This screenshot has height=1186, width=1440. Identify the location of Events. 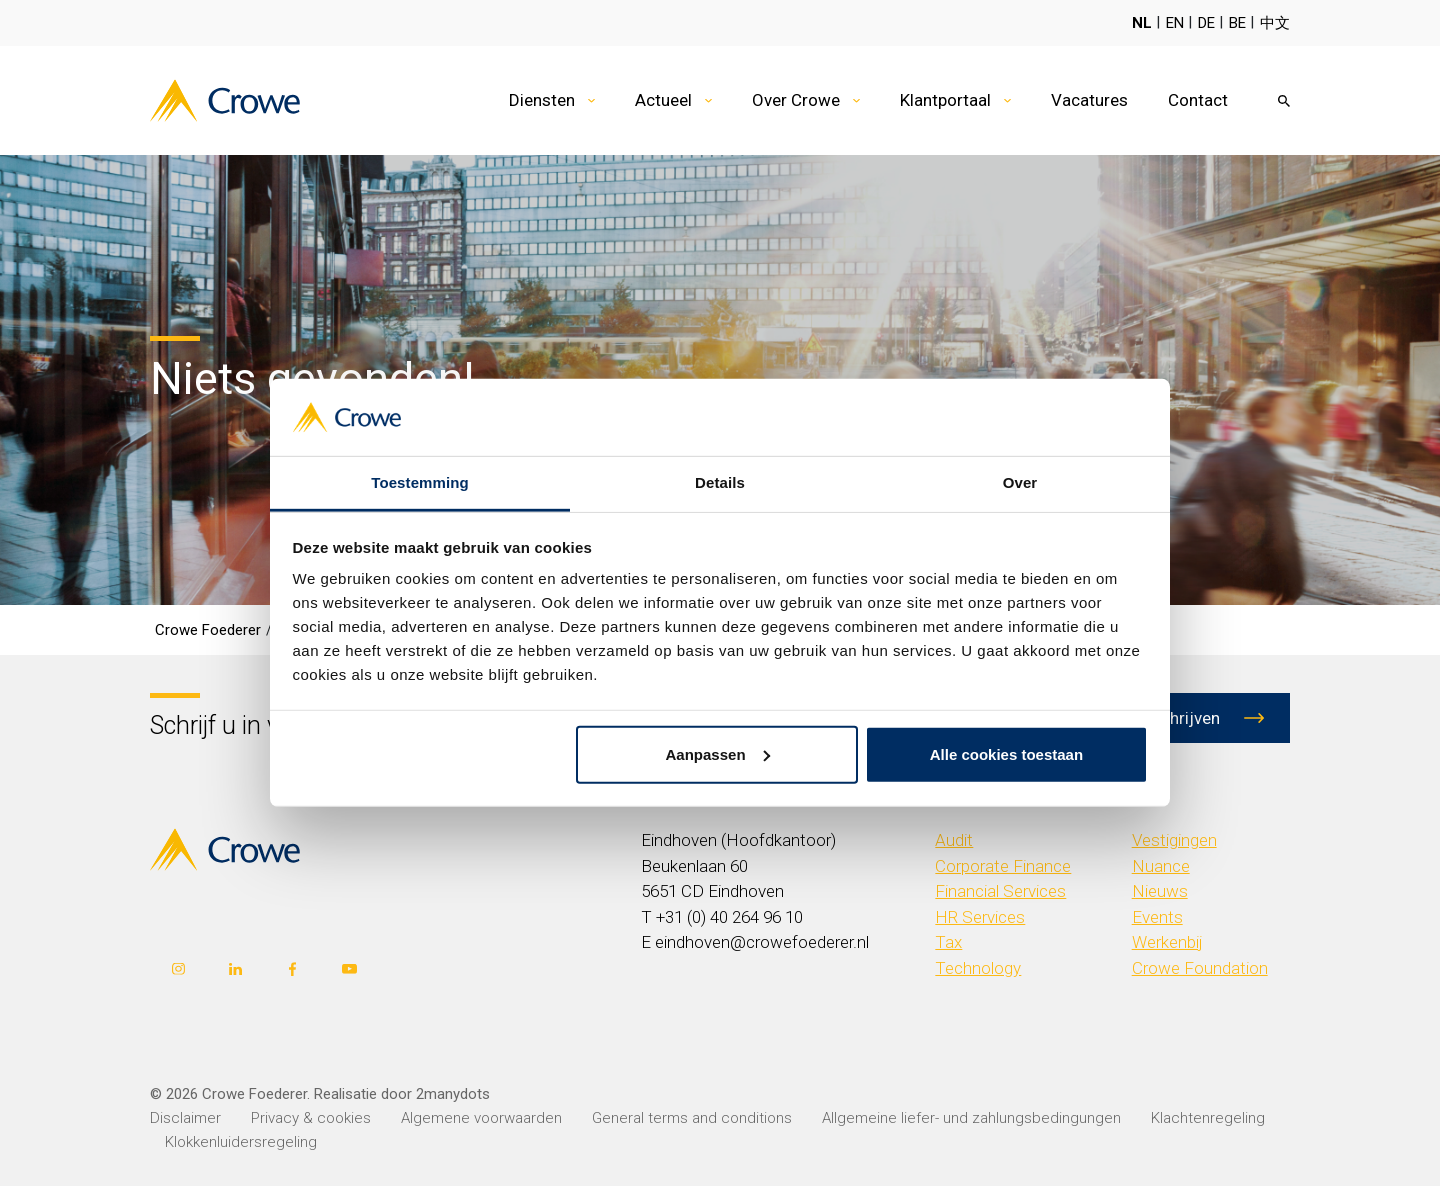
(1157, 917).